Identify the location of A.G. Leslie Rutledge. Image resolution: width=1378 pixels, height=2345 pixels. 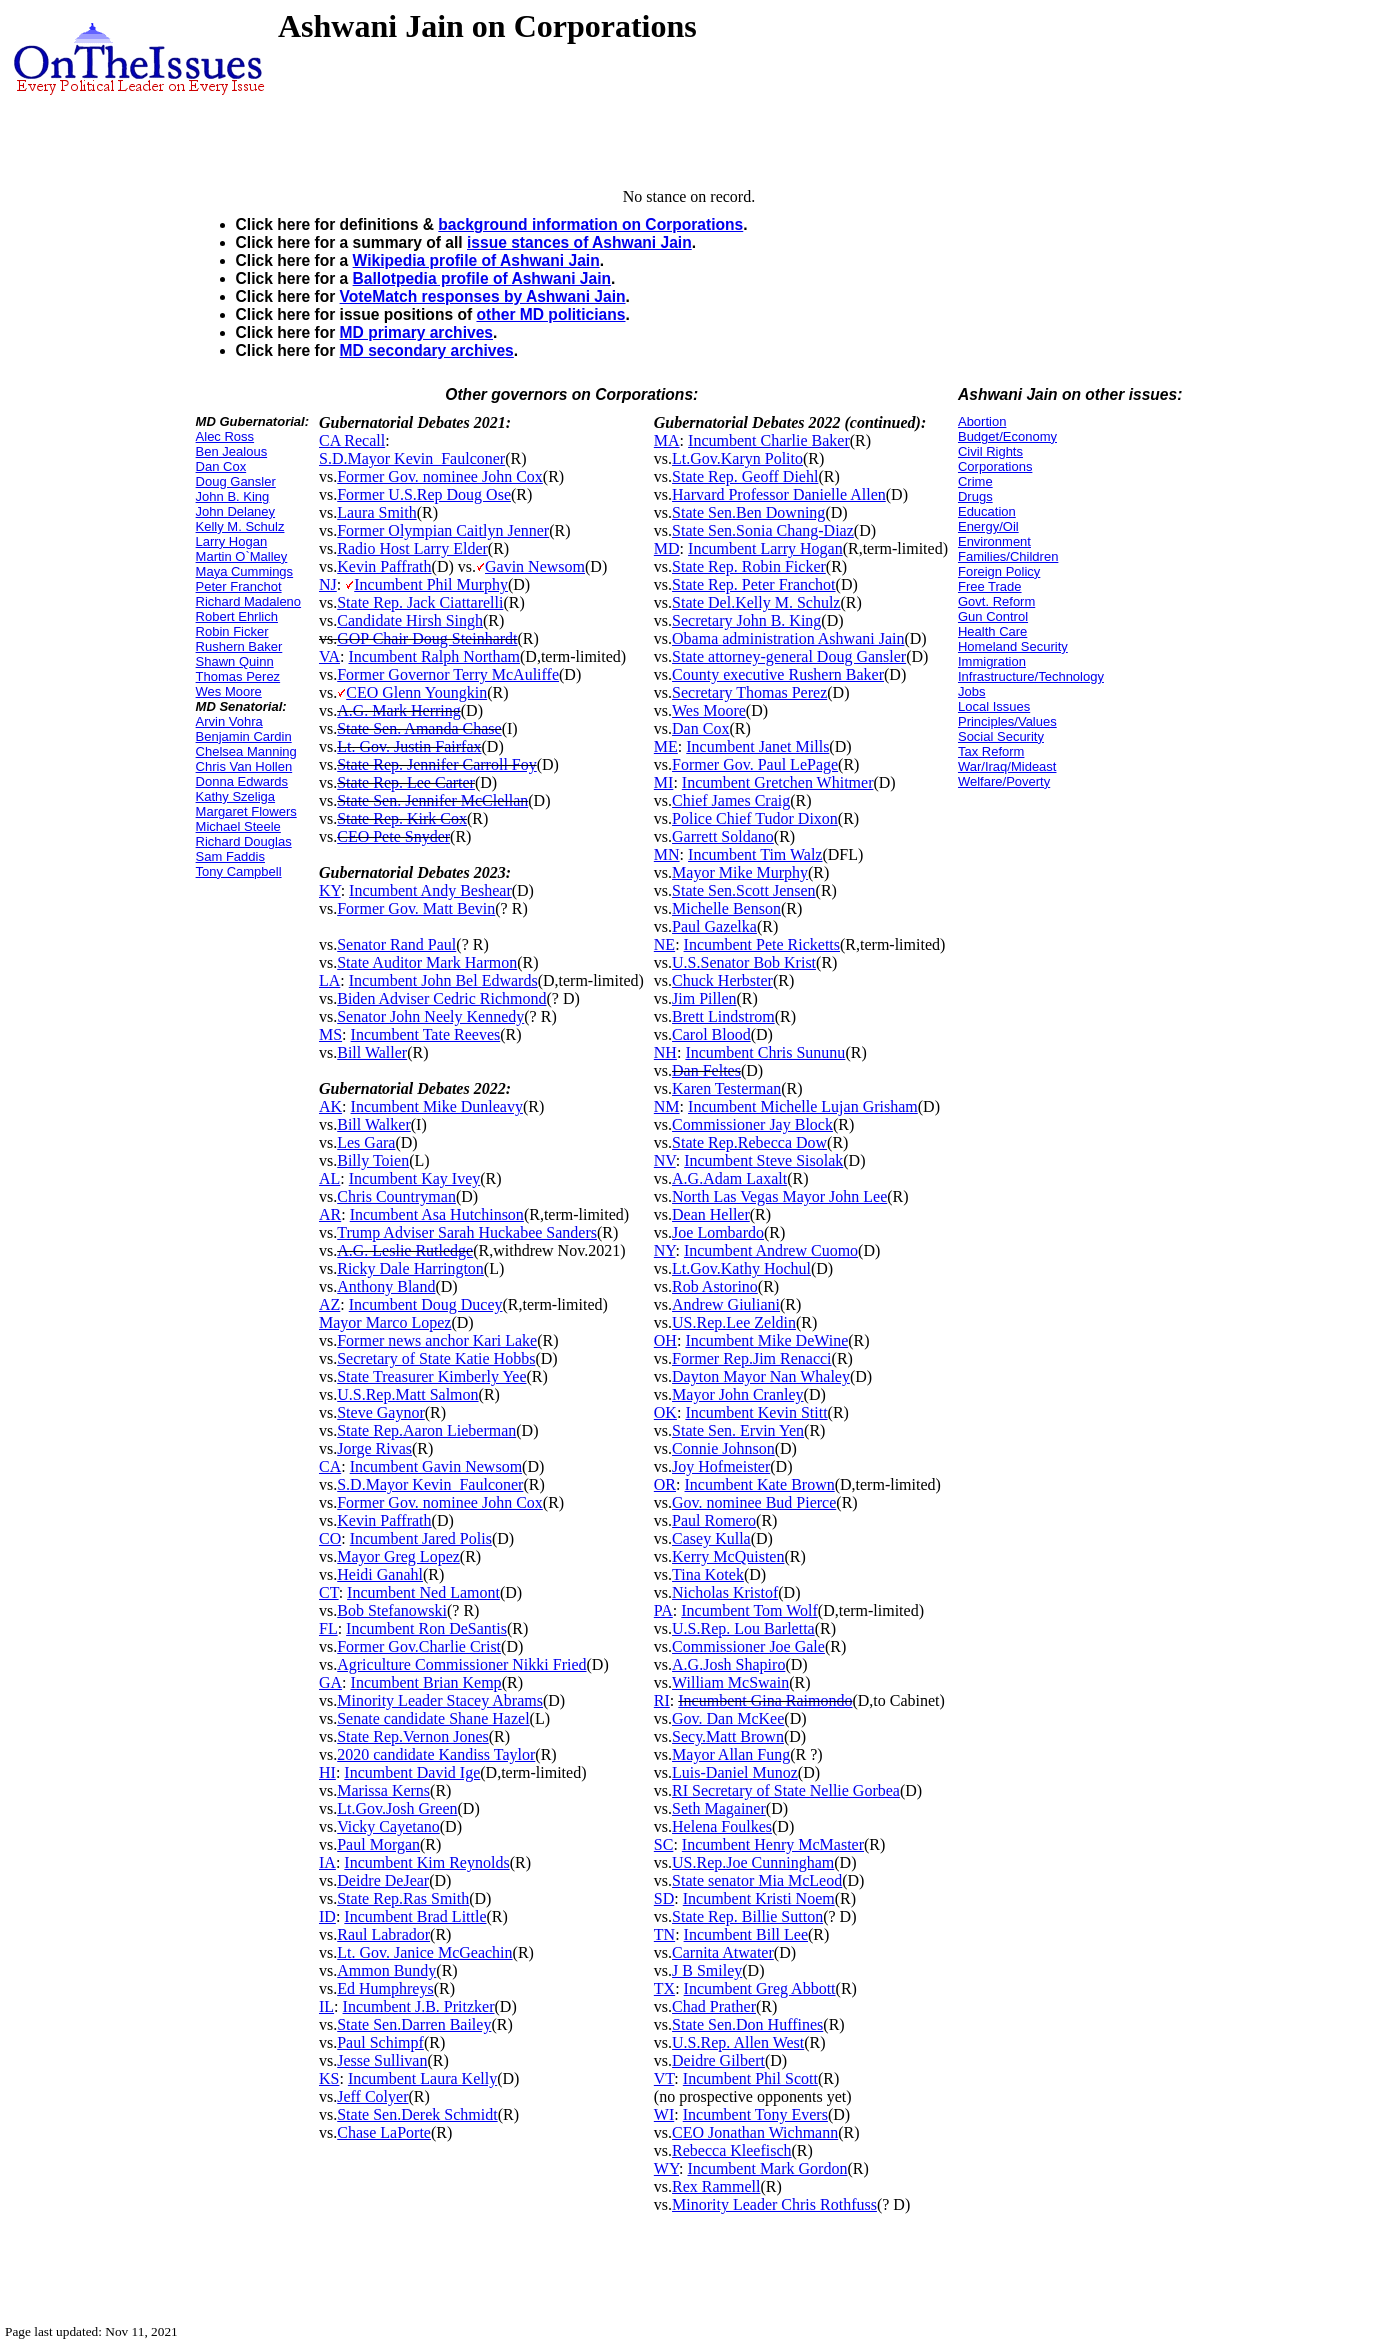
(405, 1250).